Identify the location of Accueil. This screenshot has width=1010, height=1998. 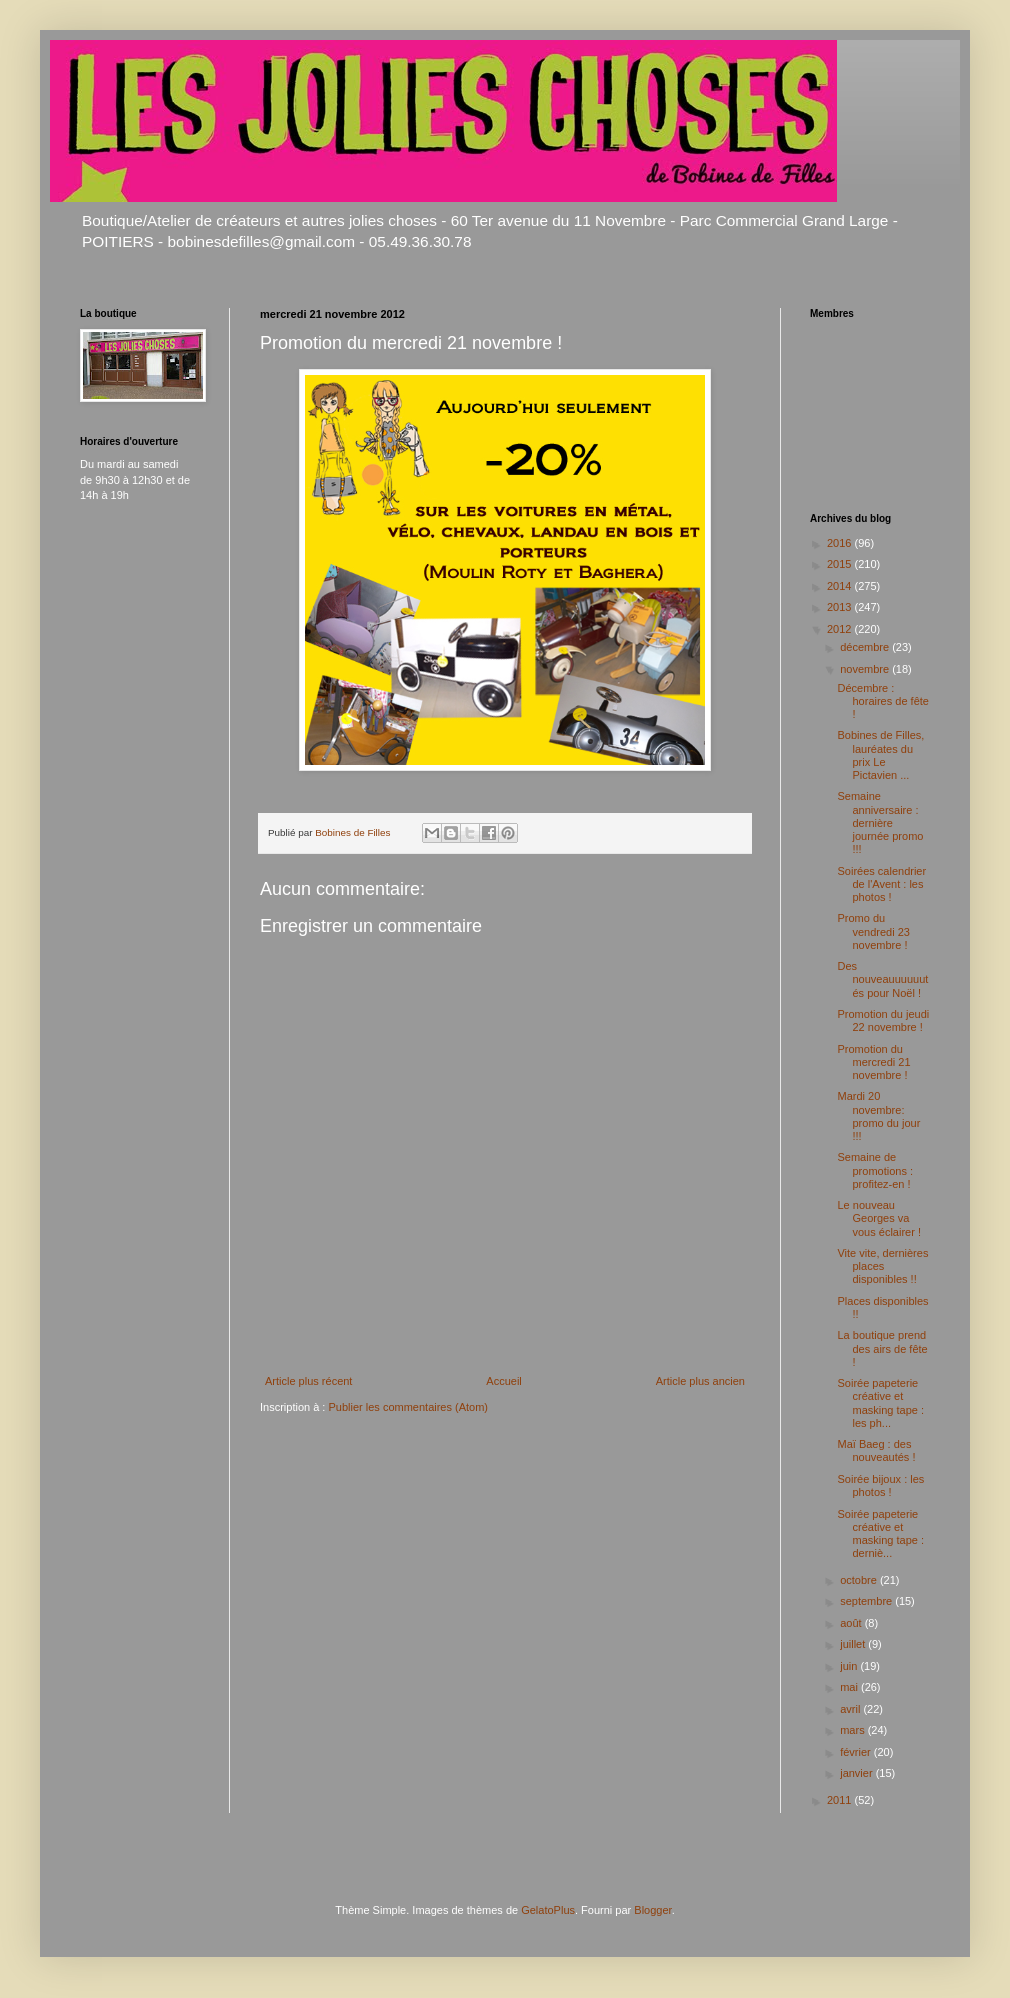
(503, 1381).